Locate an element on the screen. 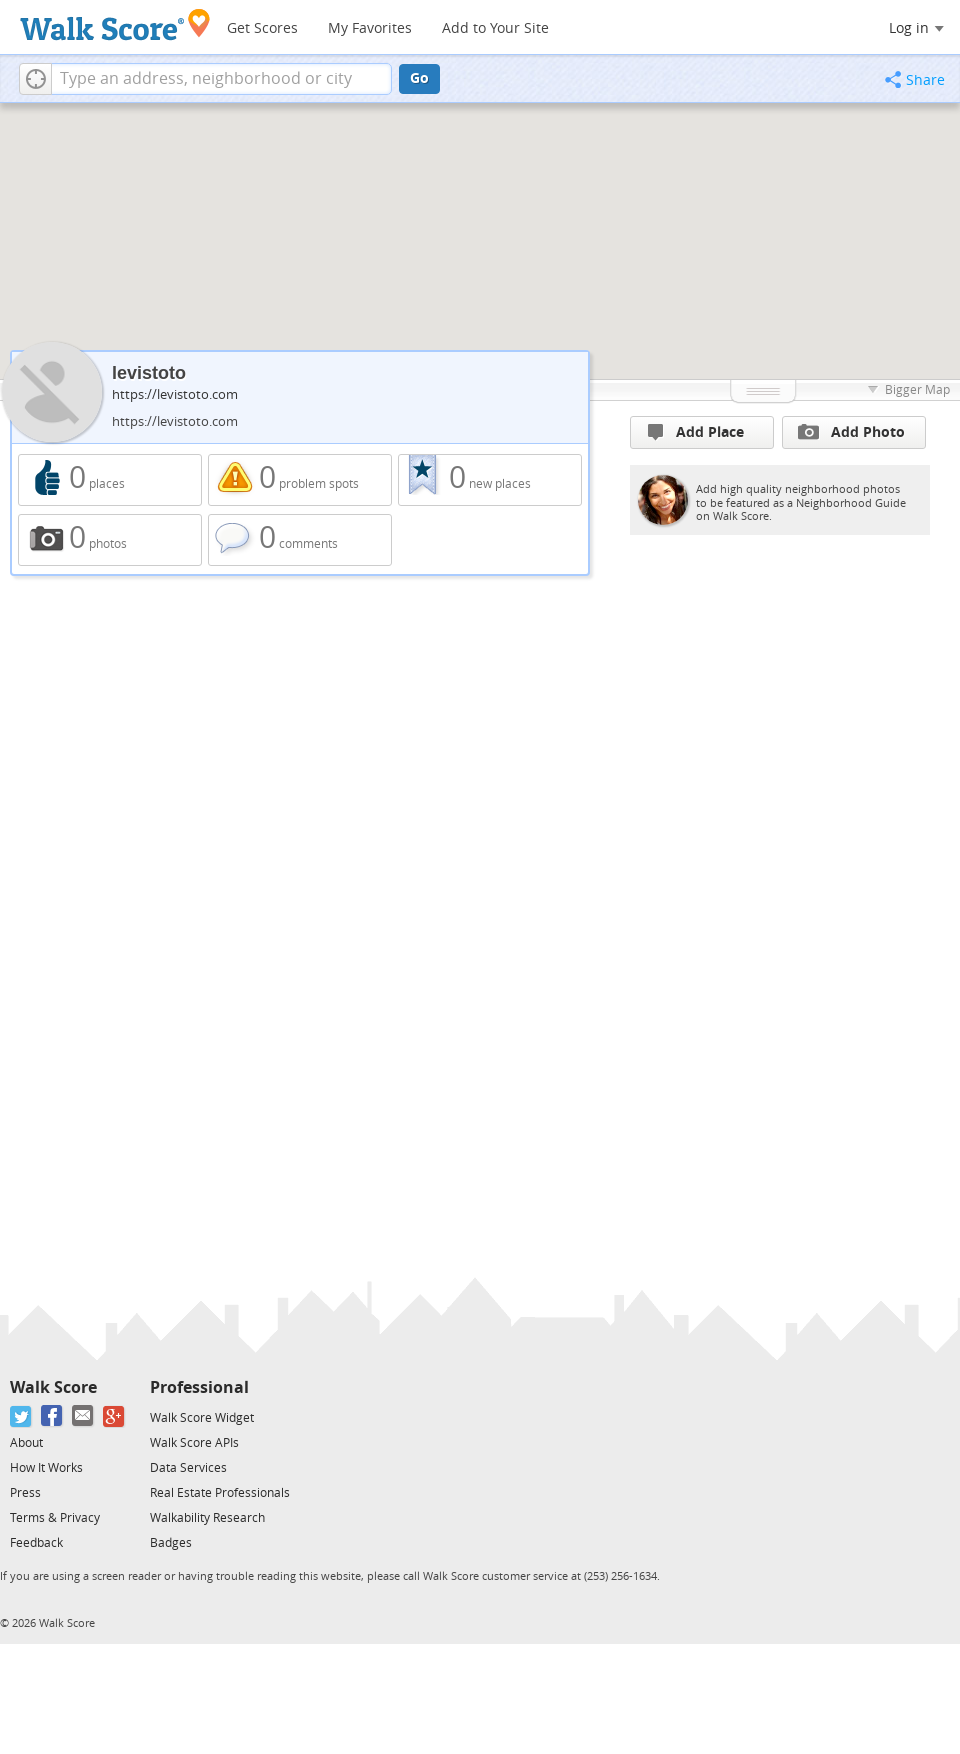  0 places is located at coordinates (110, 480).